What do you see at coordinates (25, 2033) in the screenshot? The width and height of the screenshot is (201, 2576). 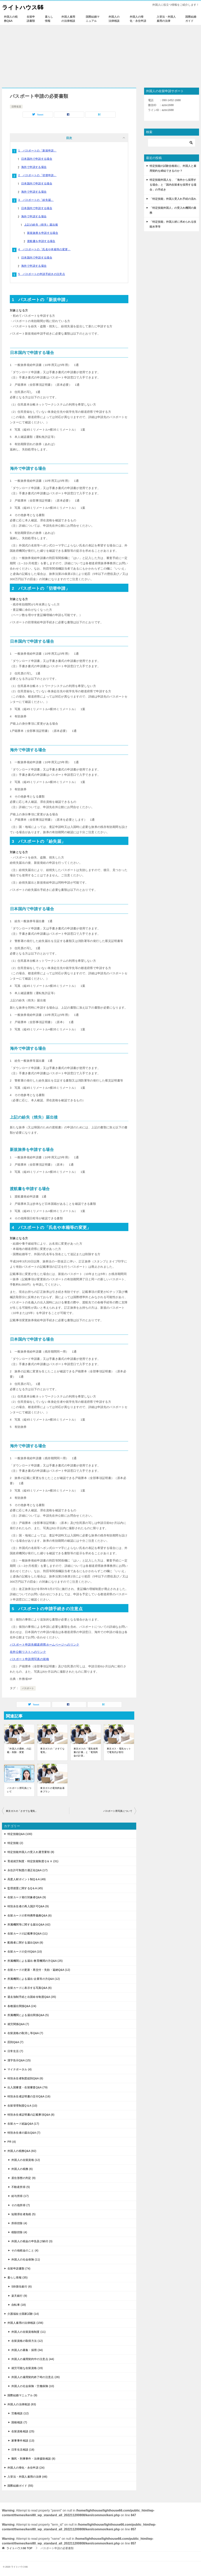 I see `在留資格の取消し等Q&A (7)` at bounding box center [25, 2033].